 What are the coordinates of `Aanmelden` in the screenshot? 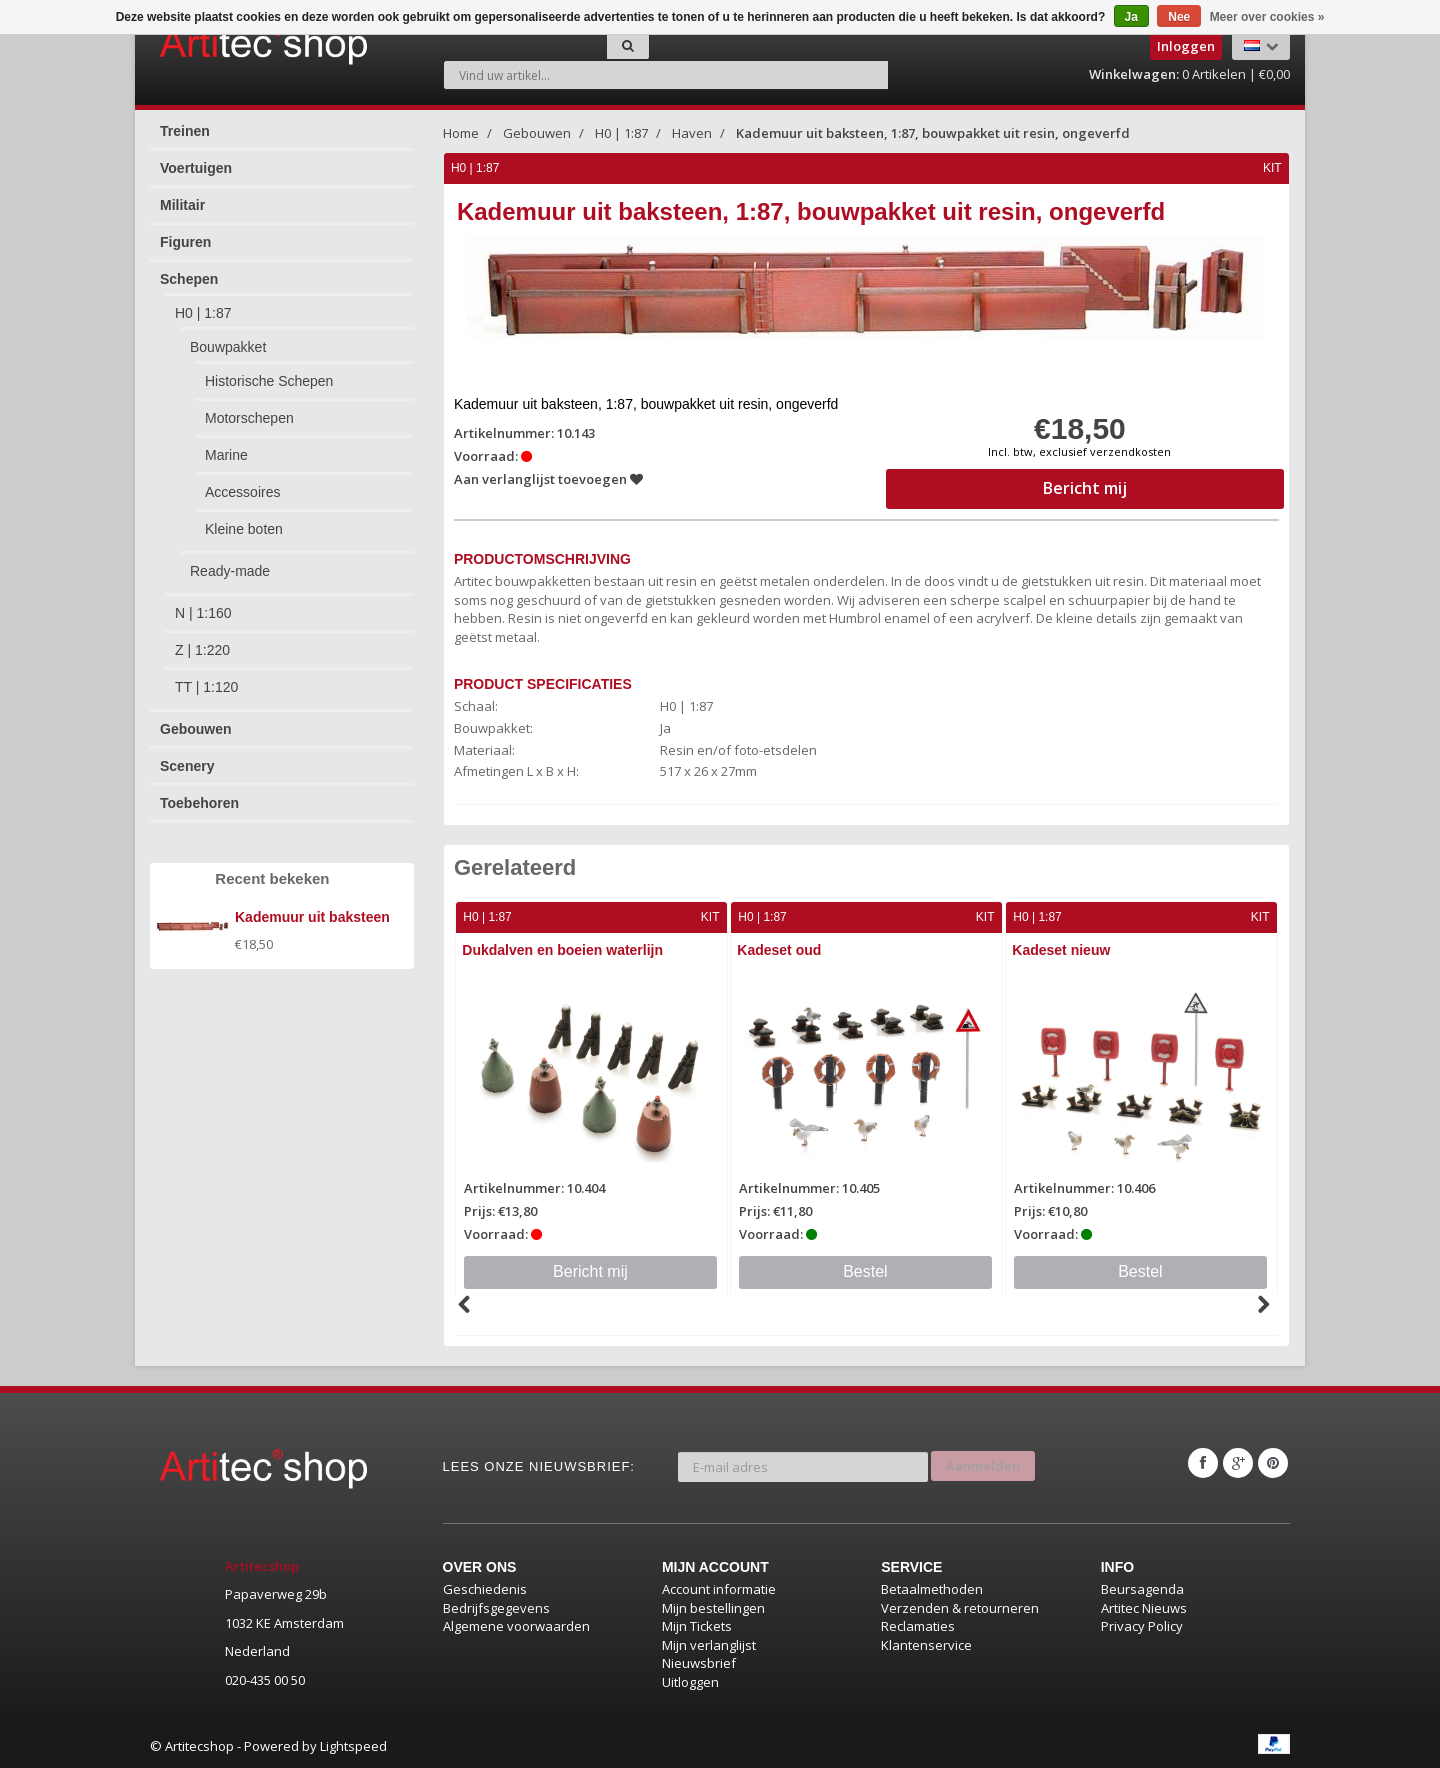 It's located at (983, 1462).